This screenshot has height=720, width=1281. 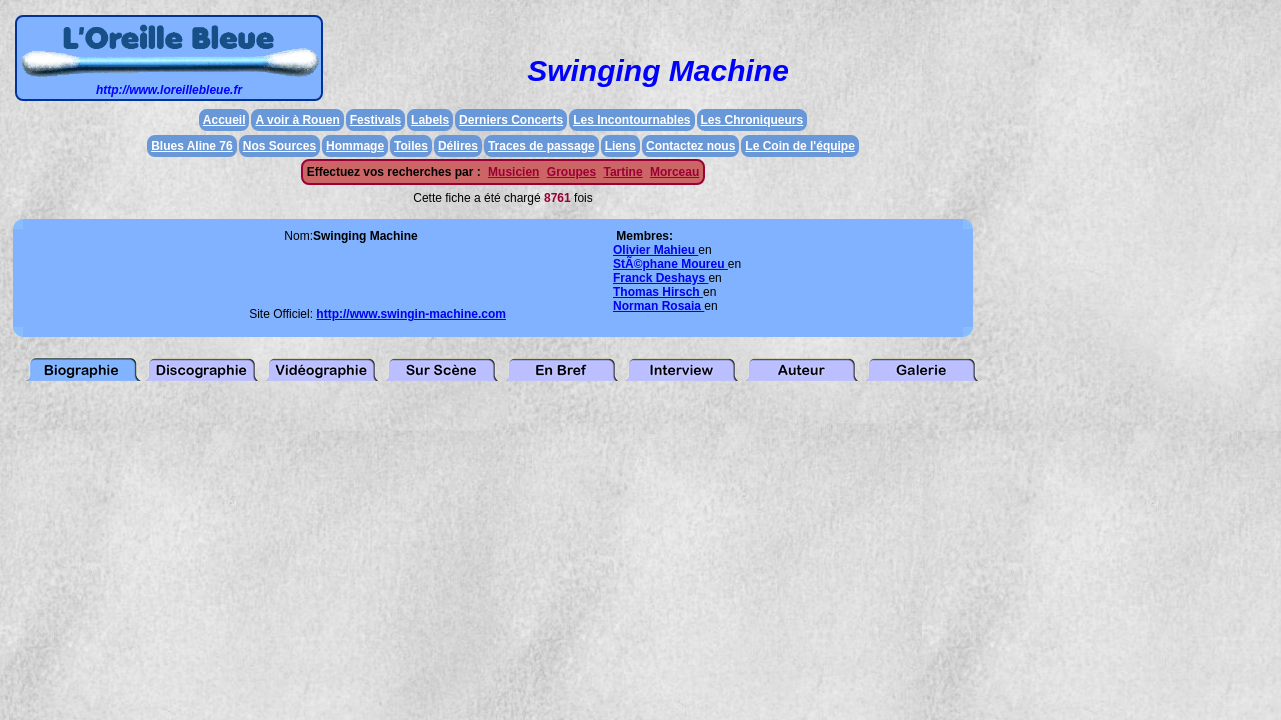 I want to click on Accueil, so click(x=224, y=120).